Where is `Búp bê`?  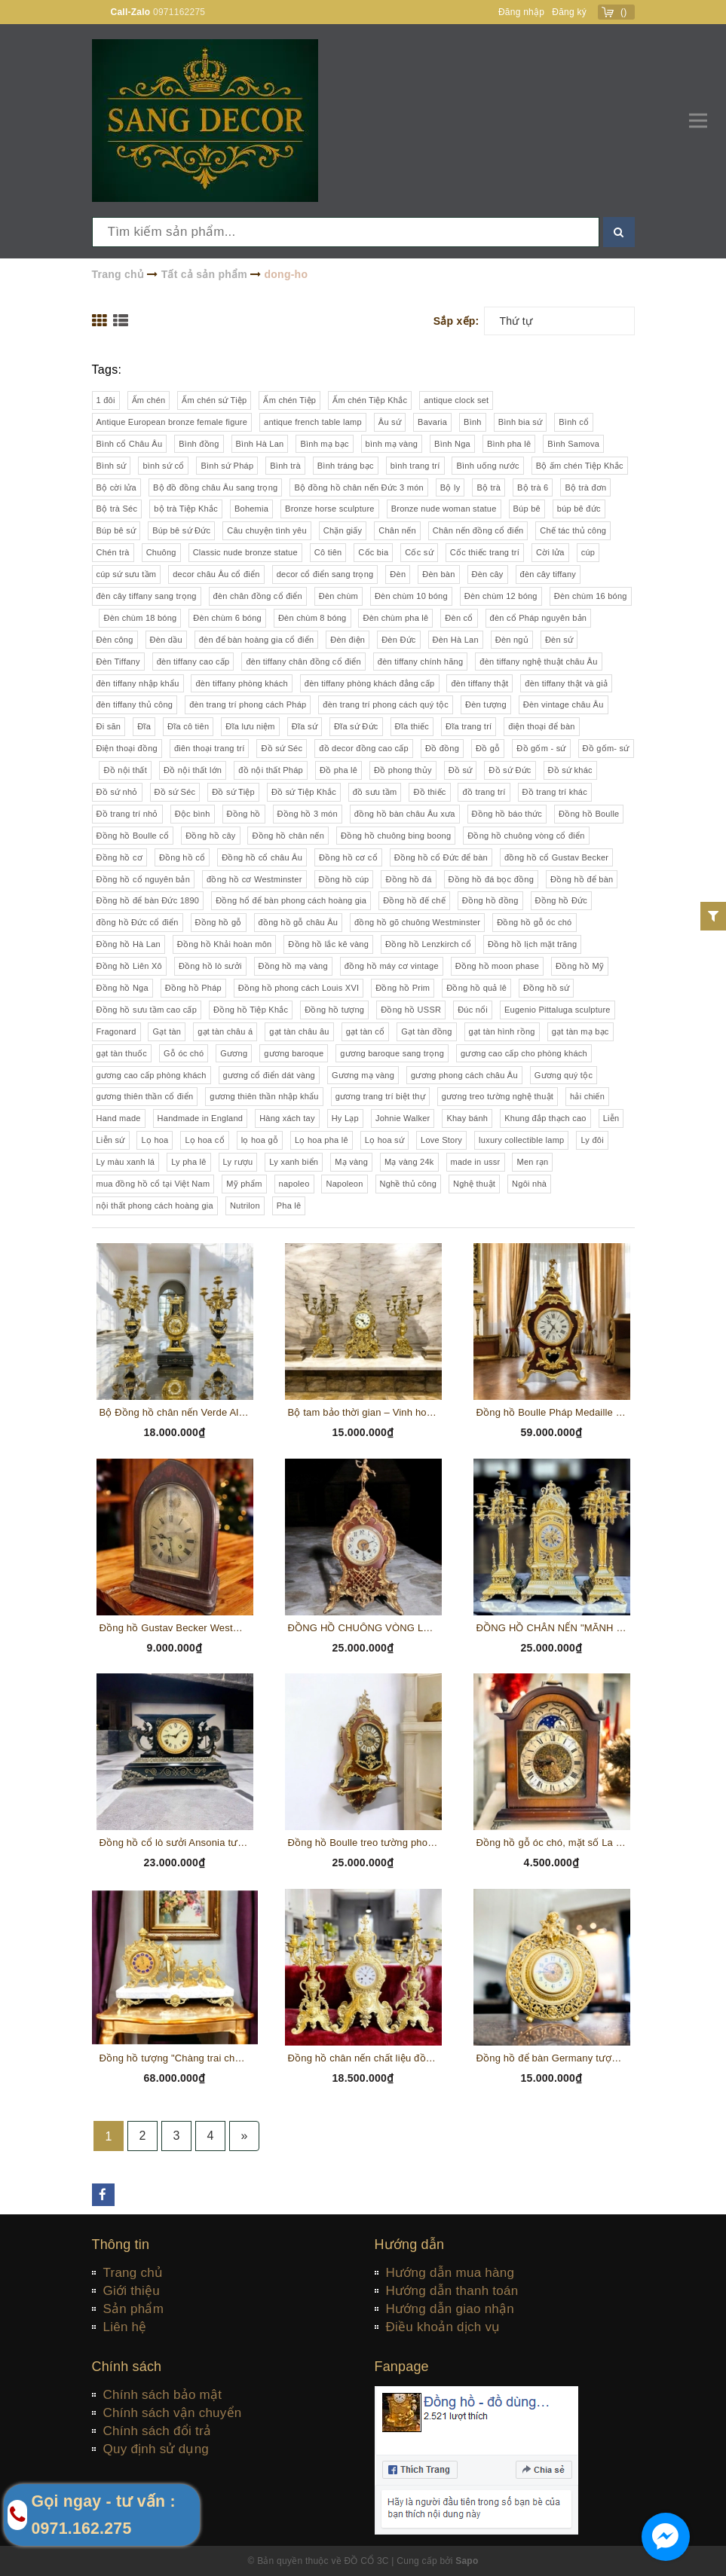 Búp bê is located at coordinates (527, 508).